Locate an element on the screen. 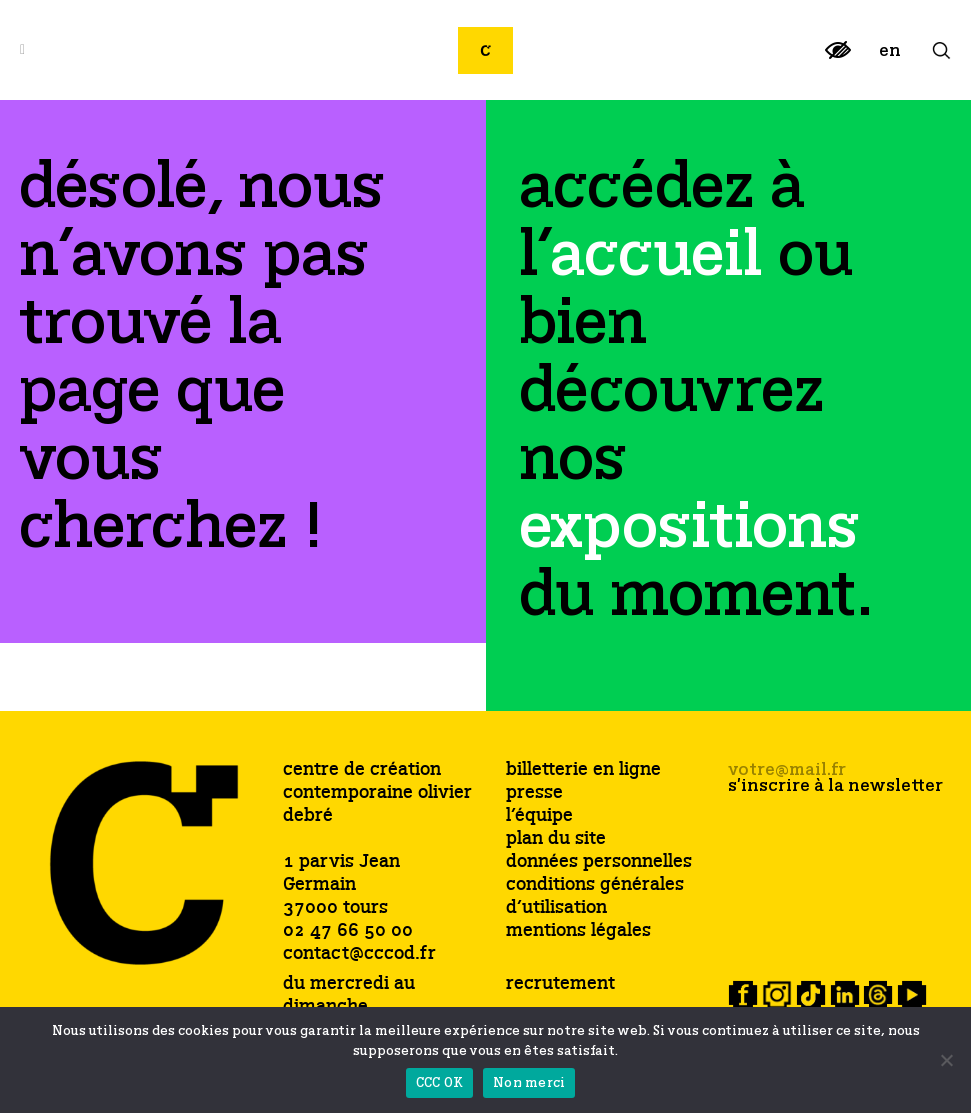  données personnelles [link] is located at coordinates (599, 862).